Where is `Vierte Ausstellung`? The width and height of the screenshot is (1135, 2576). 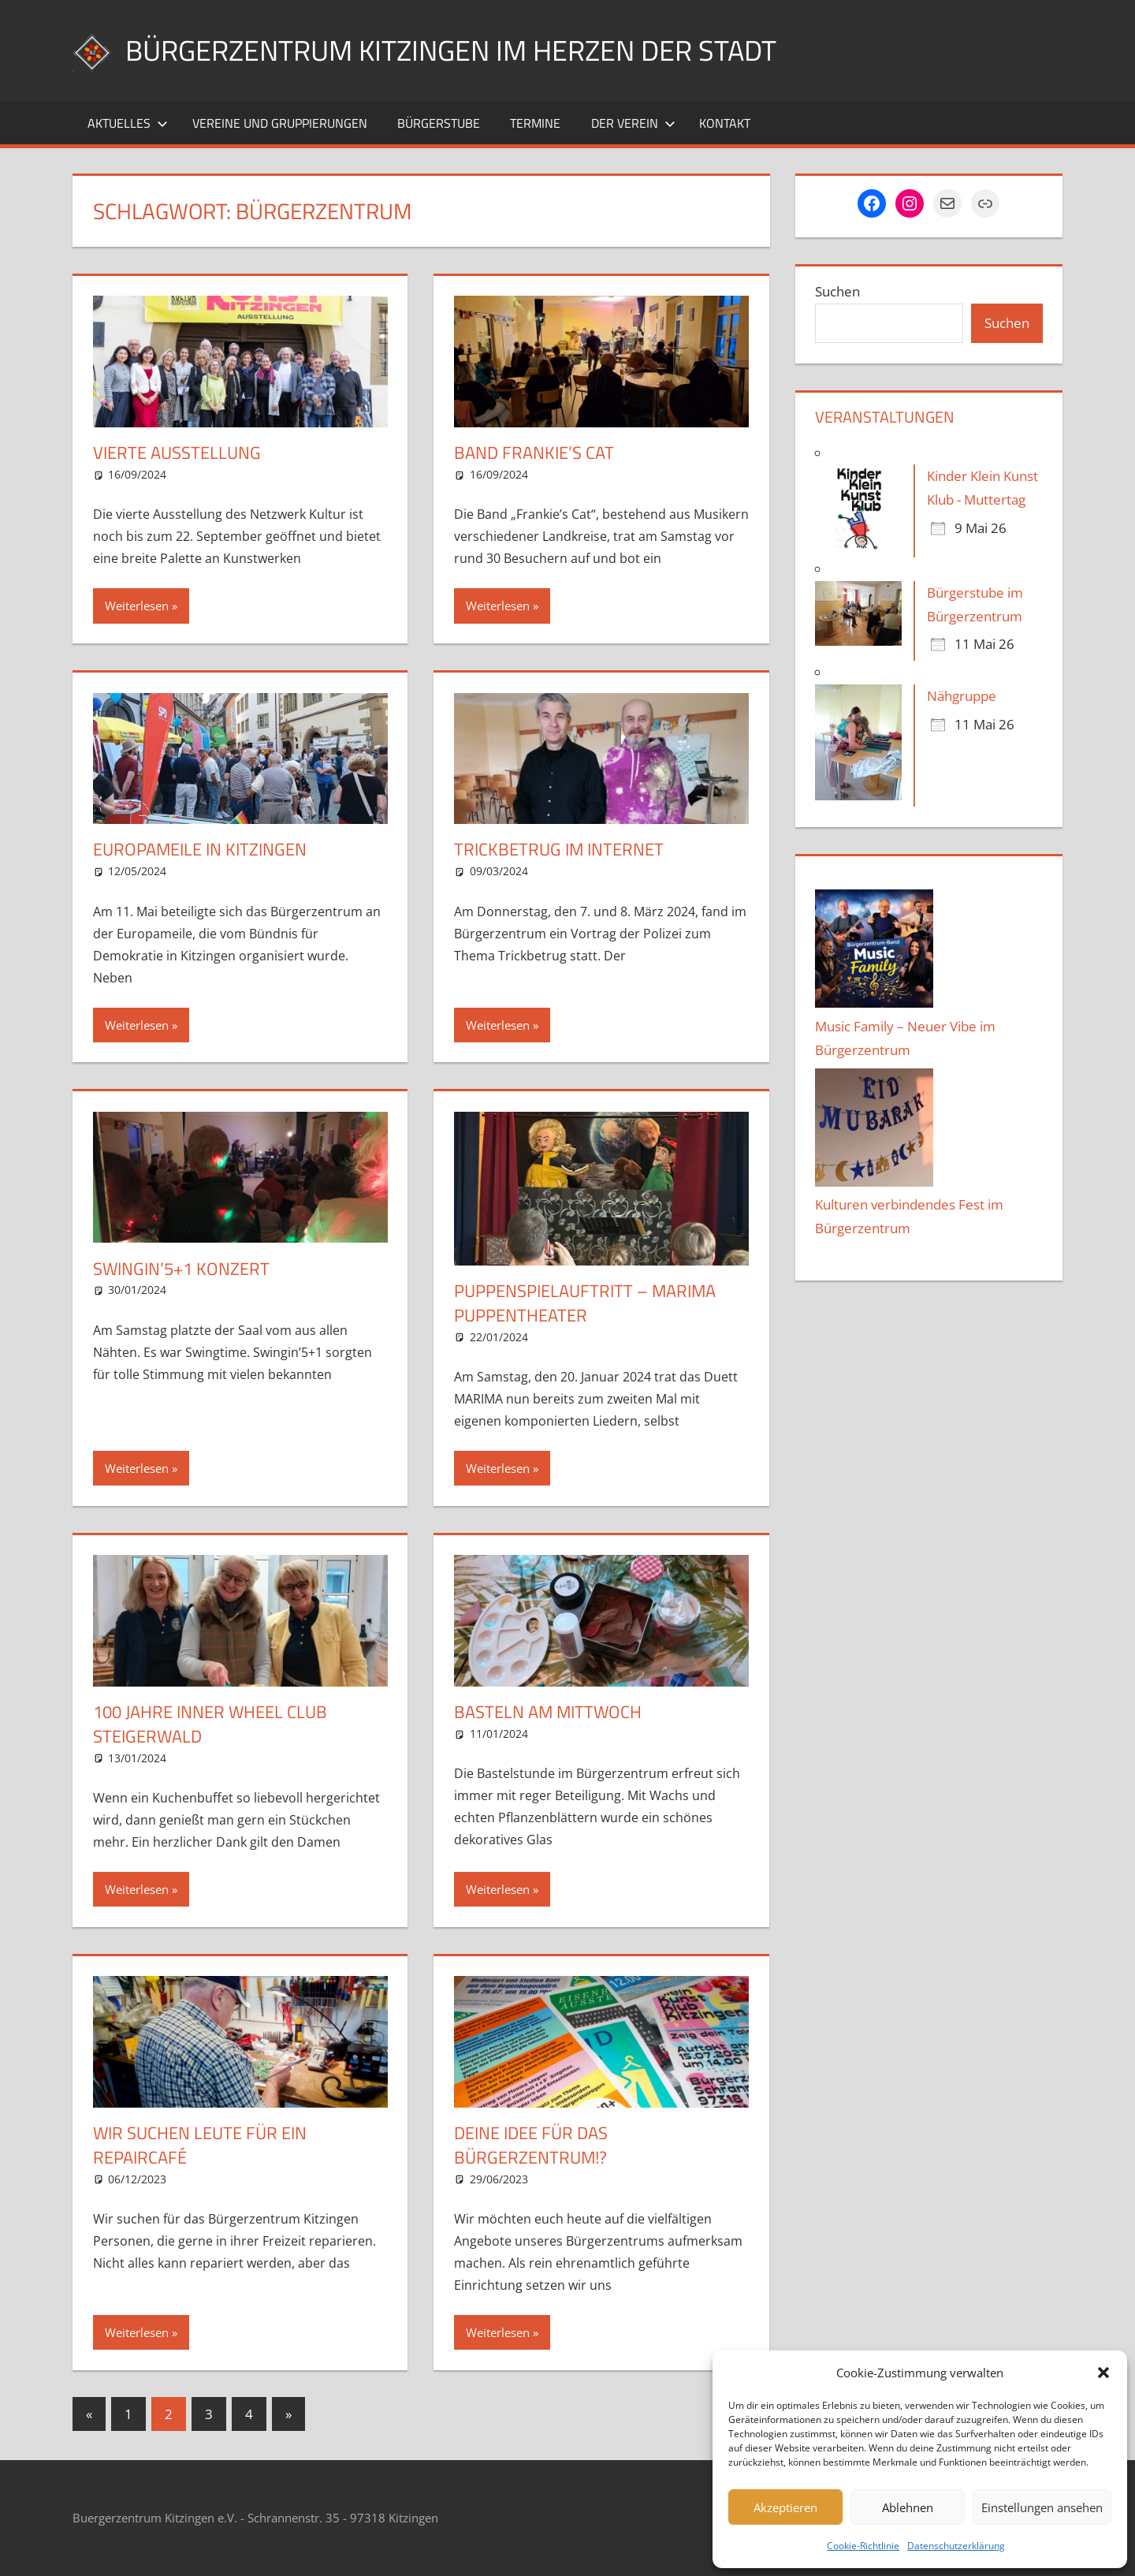
Vierte Ausstellung is located at coordinates (177, 452).